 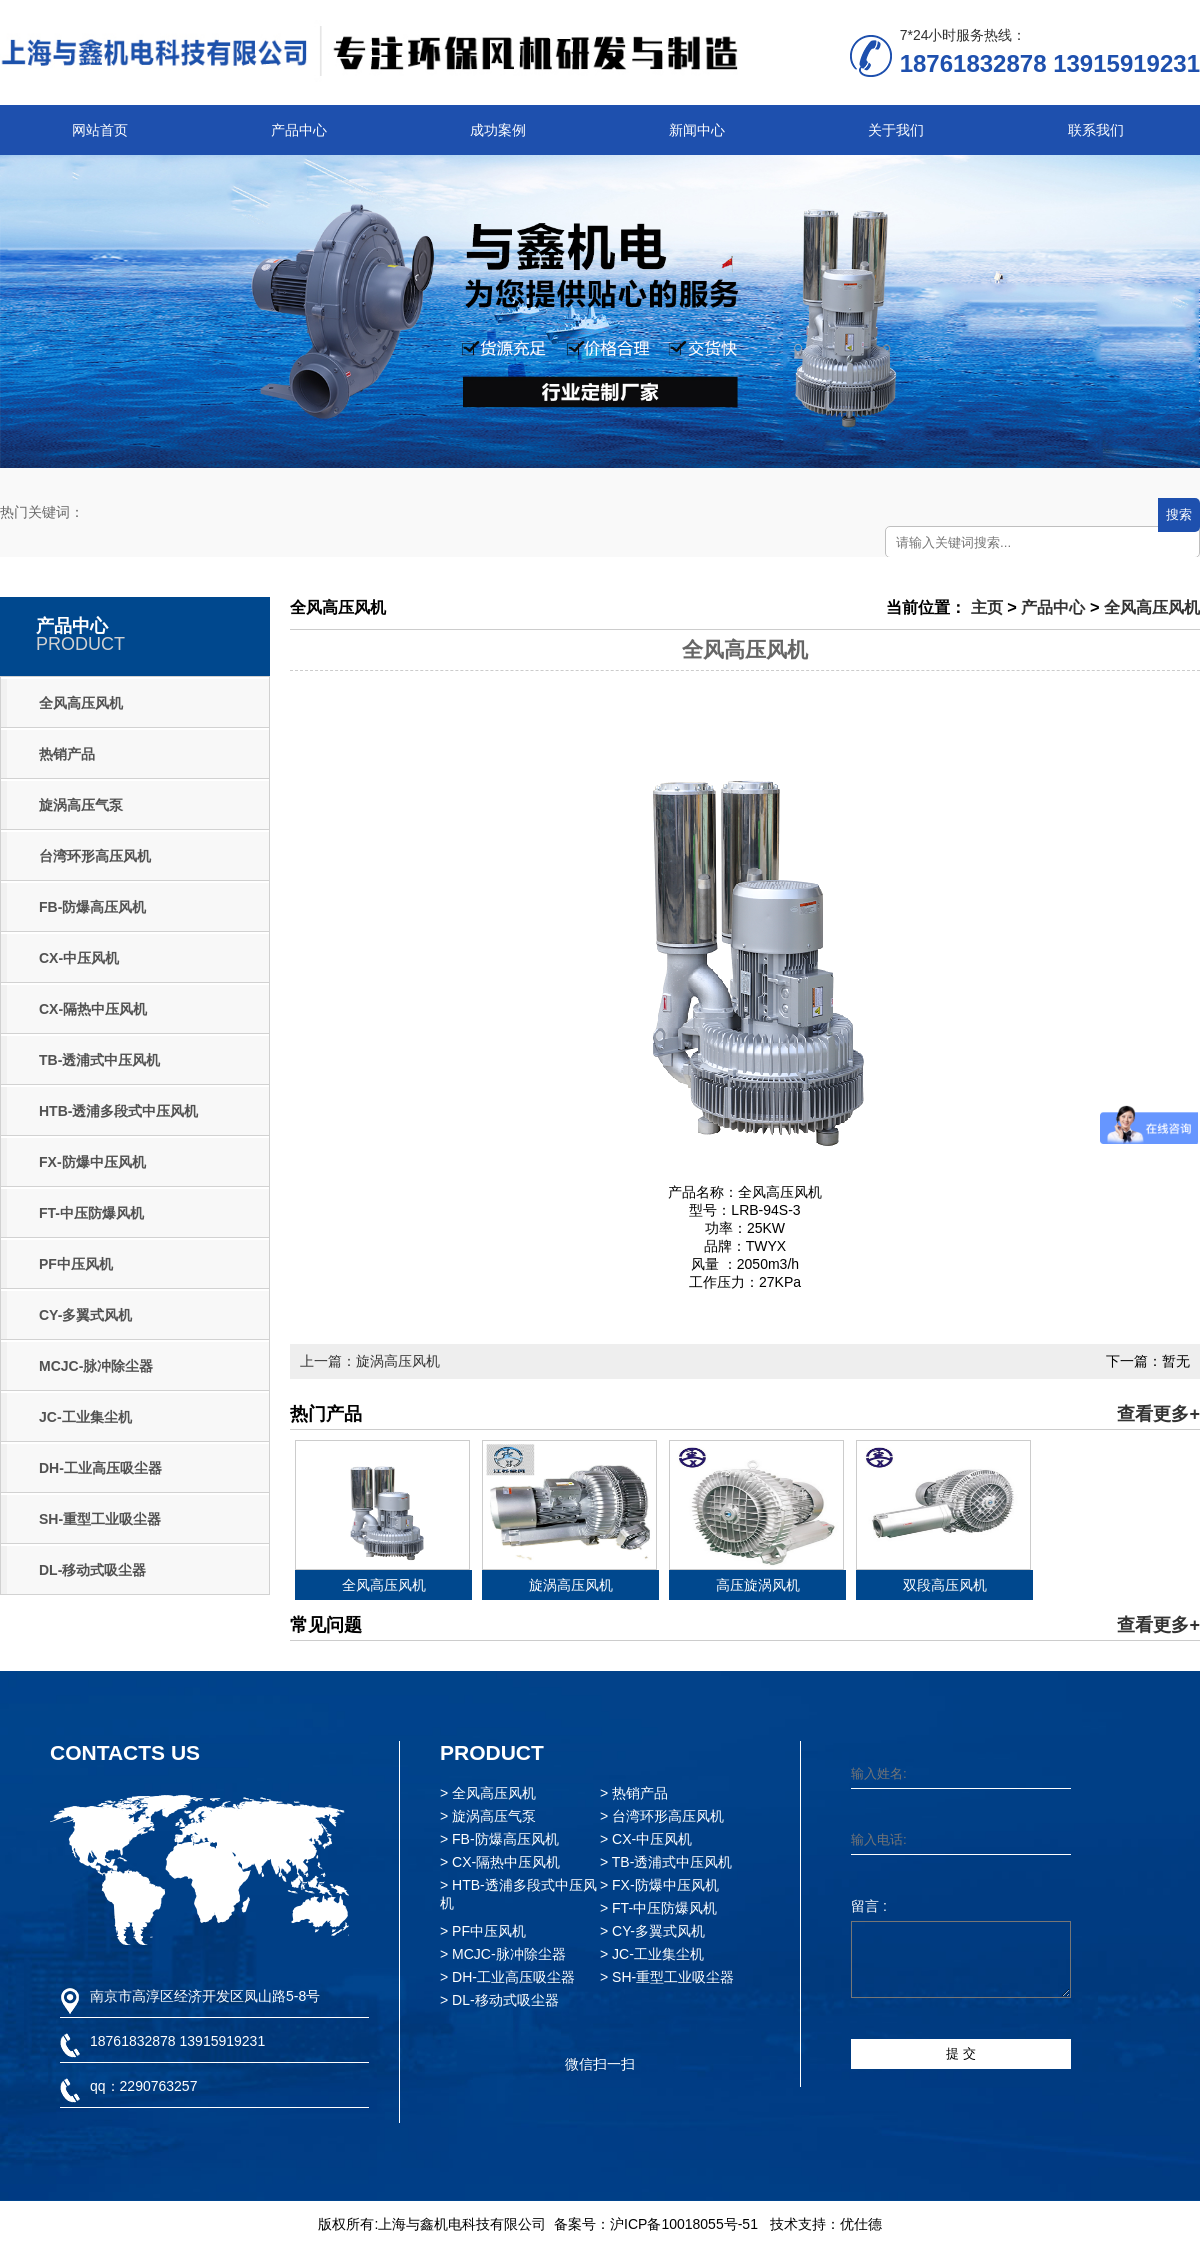 I want to click on 搜索, so click(x=1179, y=514).